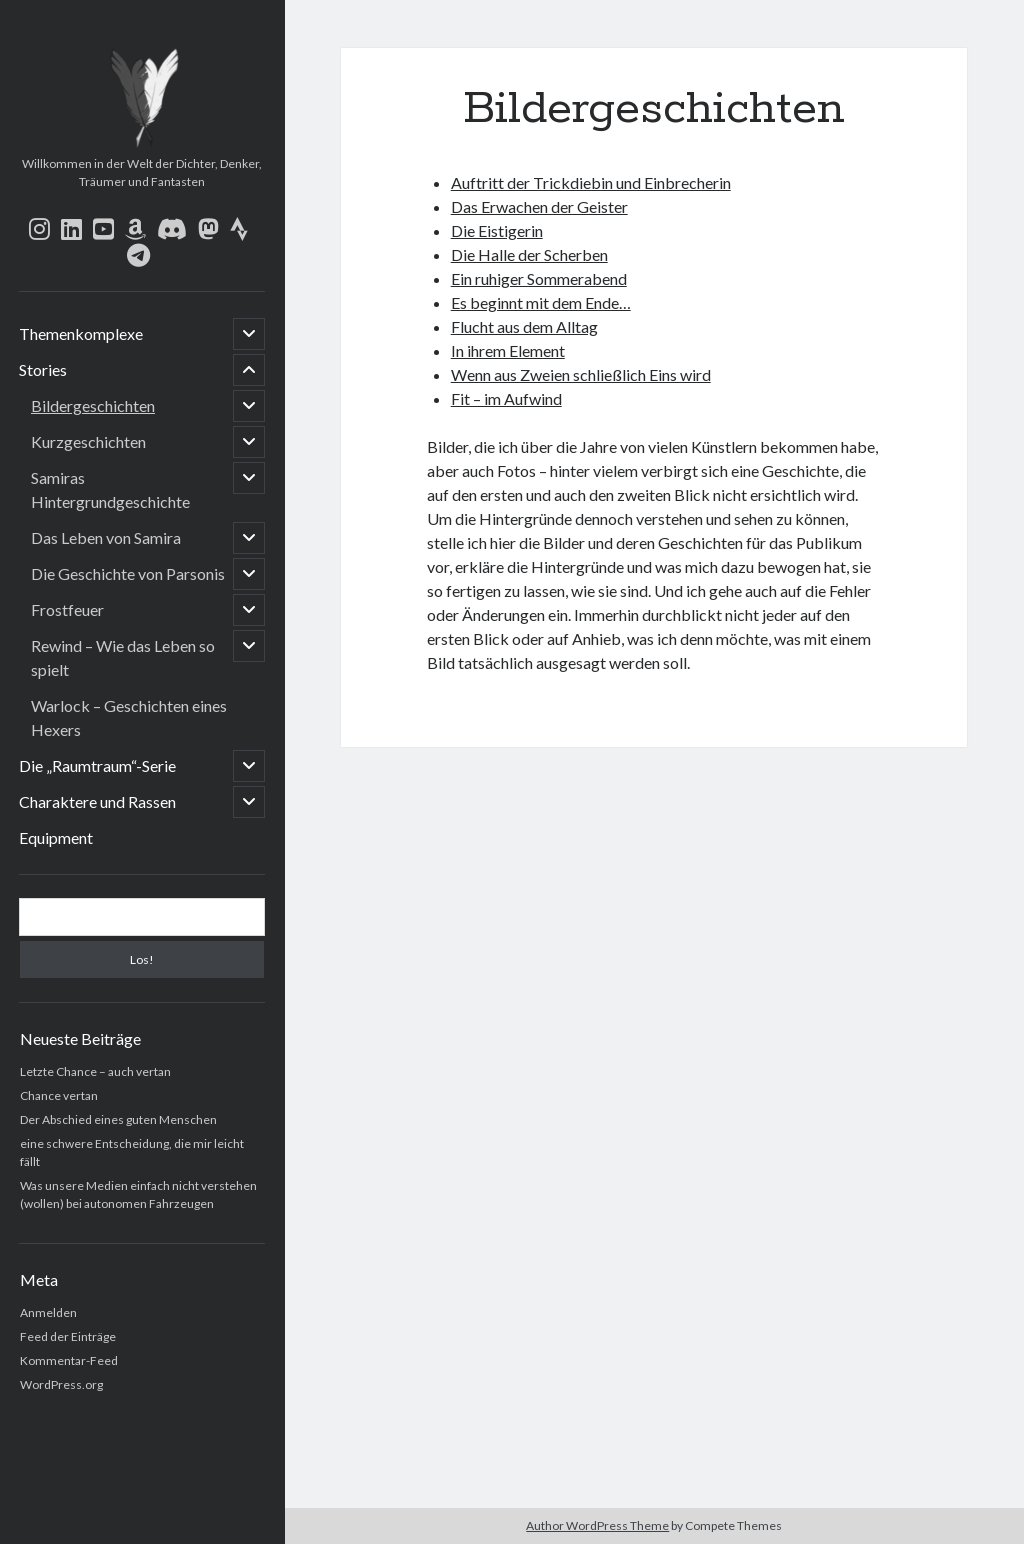  What do you see at coordinates (81, 333) in the screenshot?
I see `Themenkomplexe` at bounding box center [81, 333].